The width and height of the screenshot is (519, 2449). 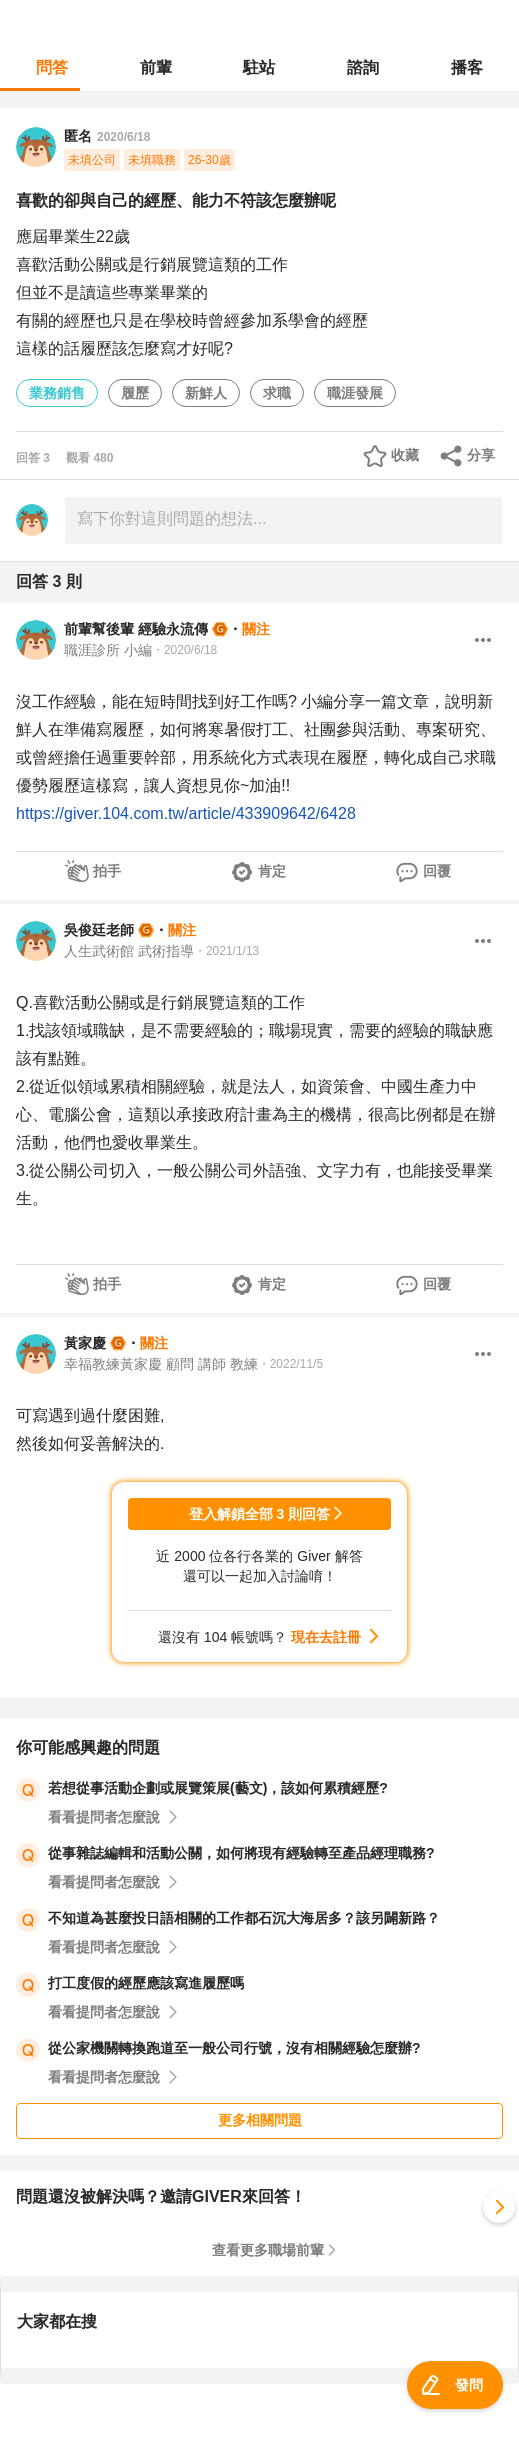 I want to click on 履歷, so click(x=135, y=393).